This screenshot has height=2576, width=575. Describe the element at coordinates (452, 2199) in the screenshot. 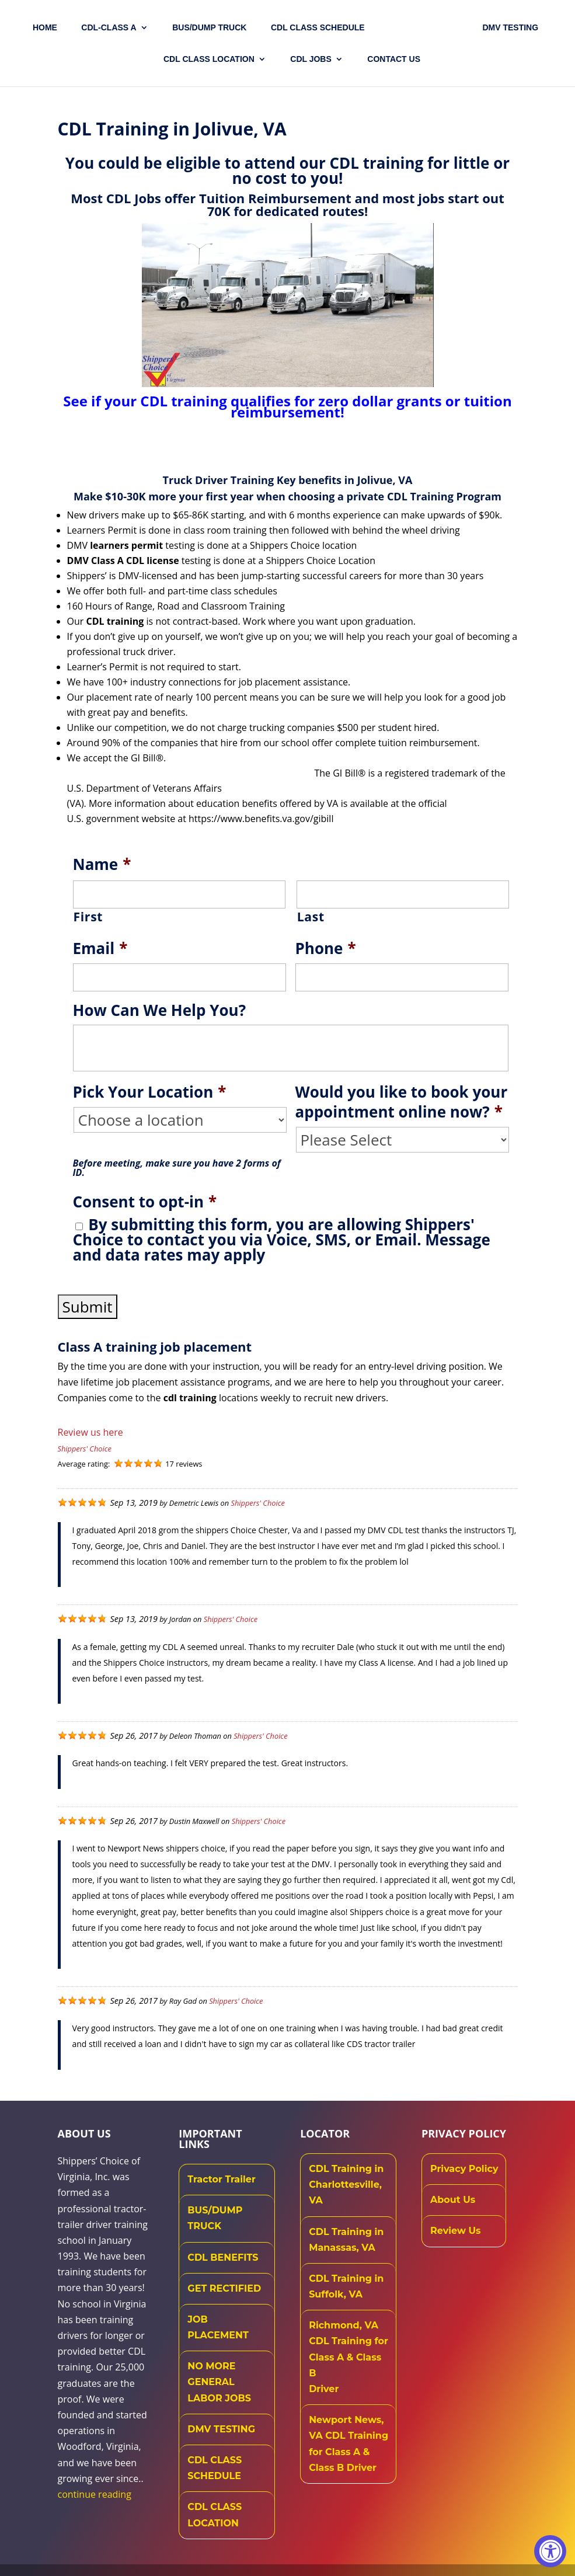

I see `About Us` at that location.